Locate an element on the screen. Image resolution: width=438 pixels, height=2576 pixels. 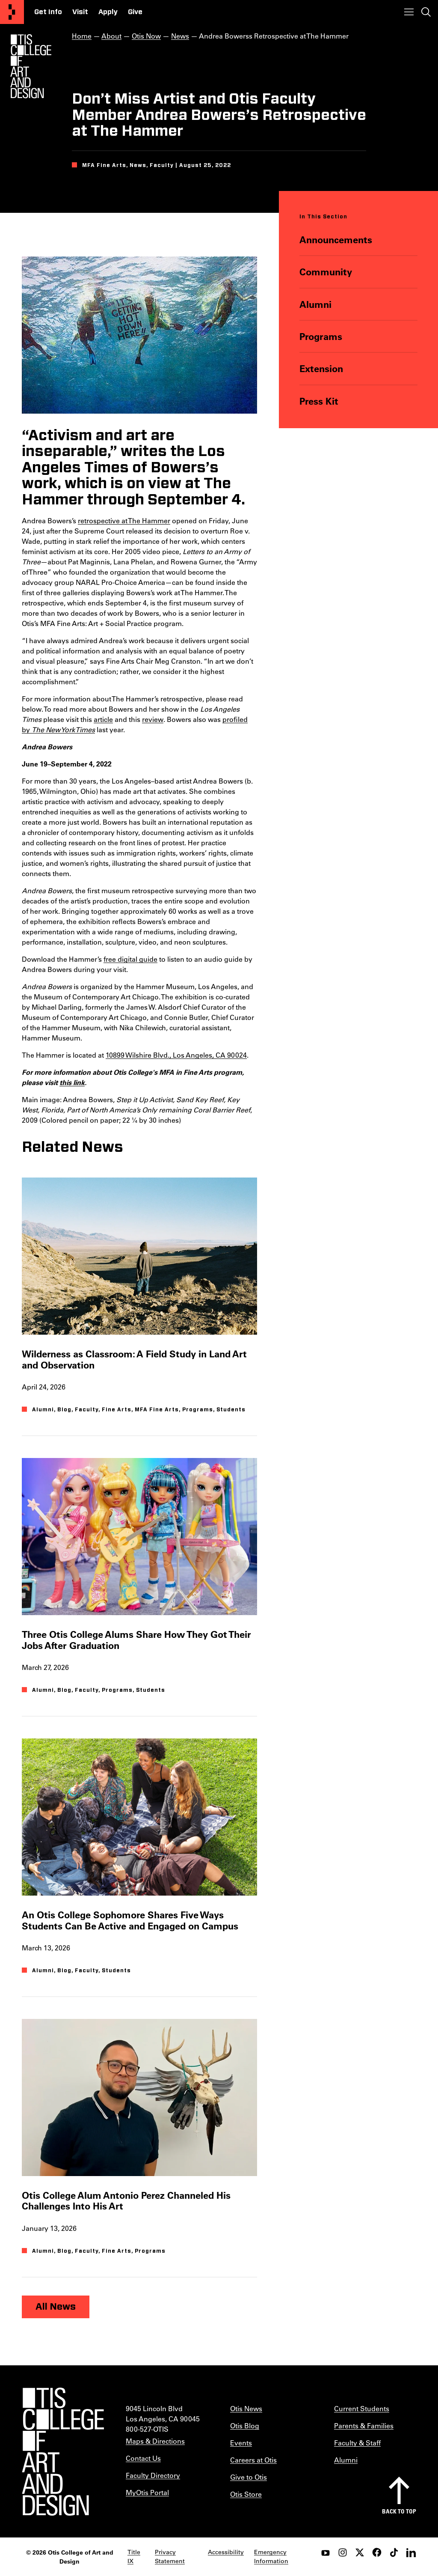
Accessibility is located at coordinates (226, 2552).